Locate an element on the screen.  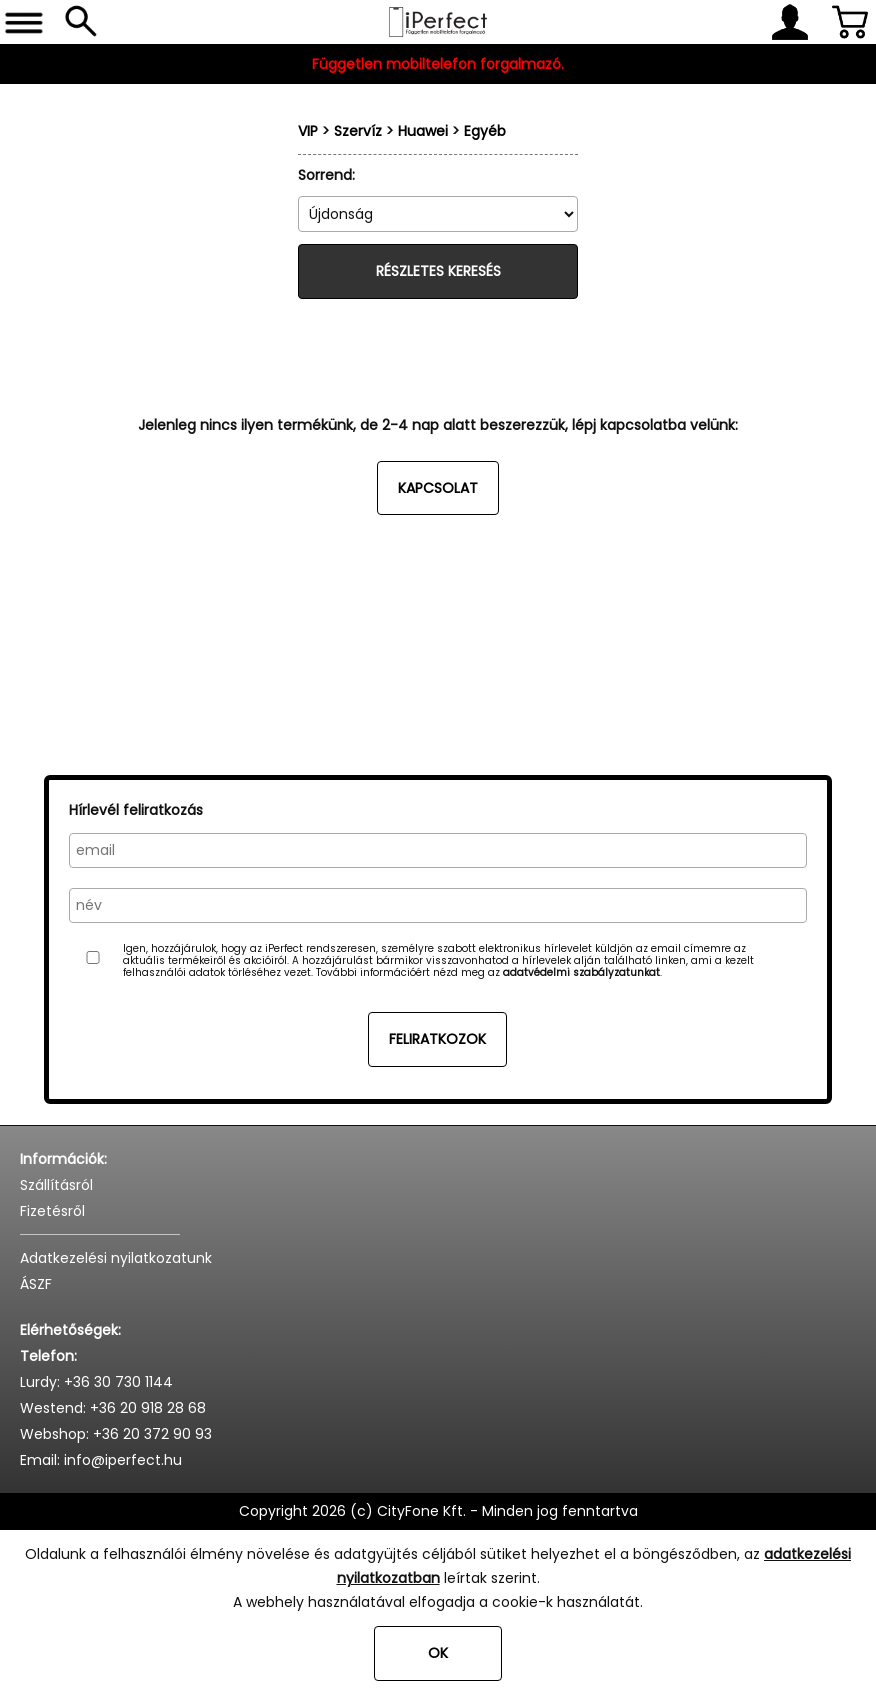
Adatkezelési nyilatkozatunk is located at coordinates (116, 1258).